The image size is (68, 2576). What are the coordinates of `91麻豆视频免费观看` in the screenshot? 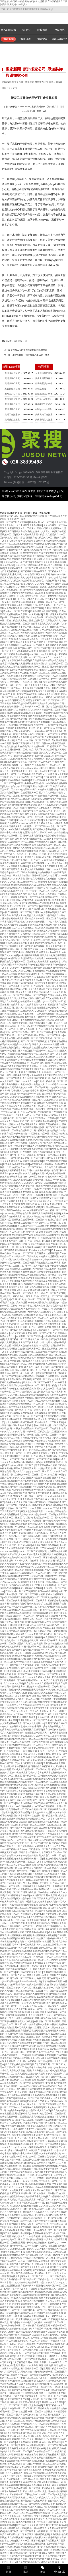 It's located at (28, 1324).